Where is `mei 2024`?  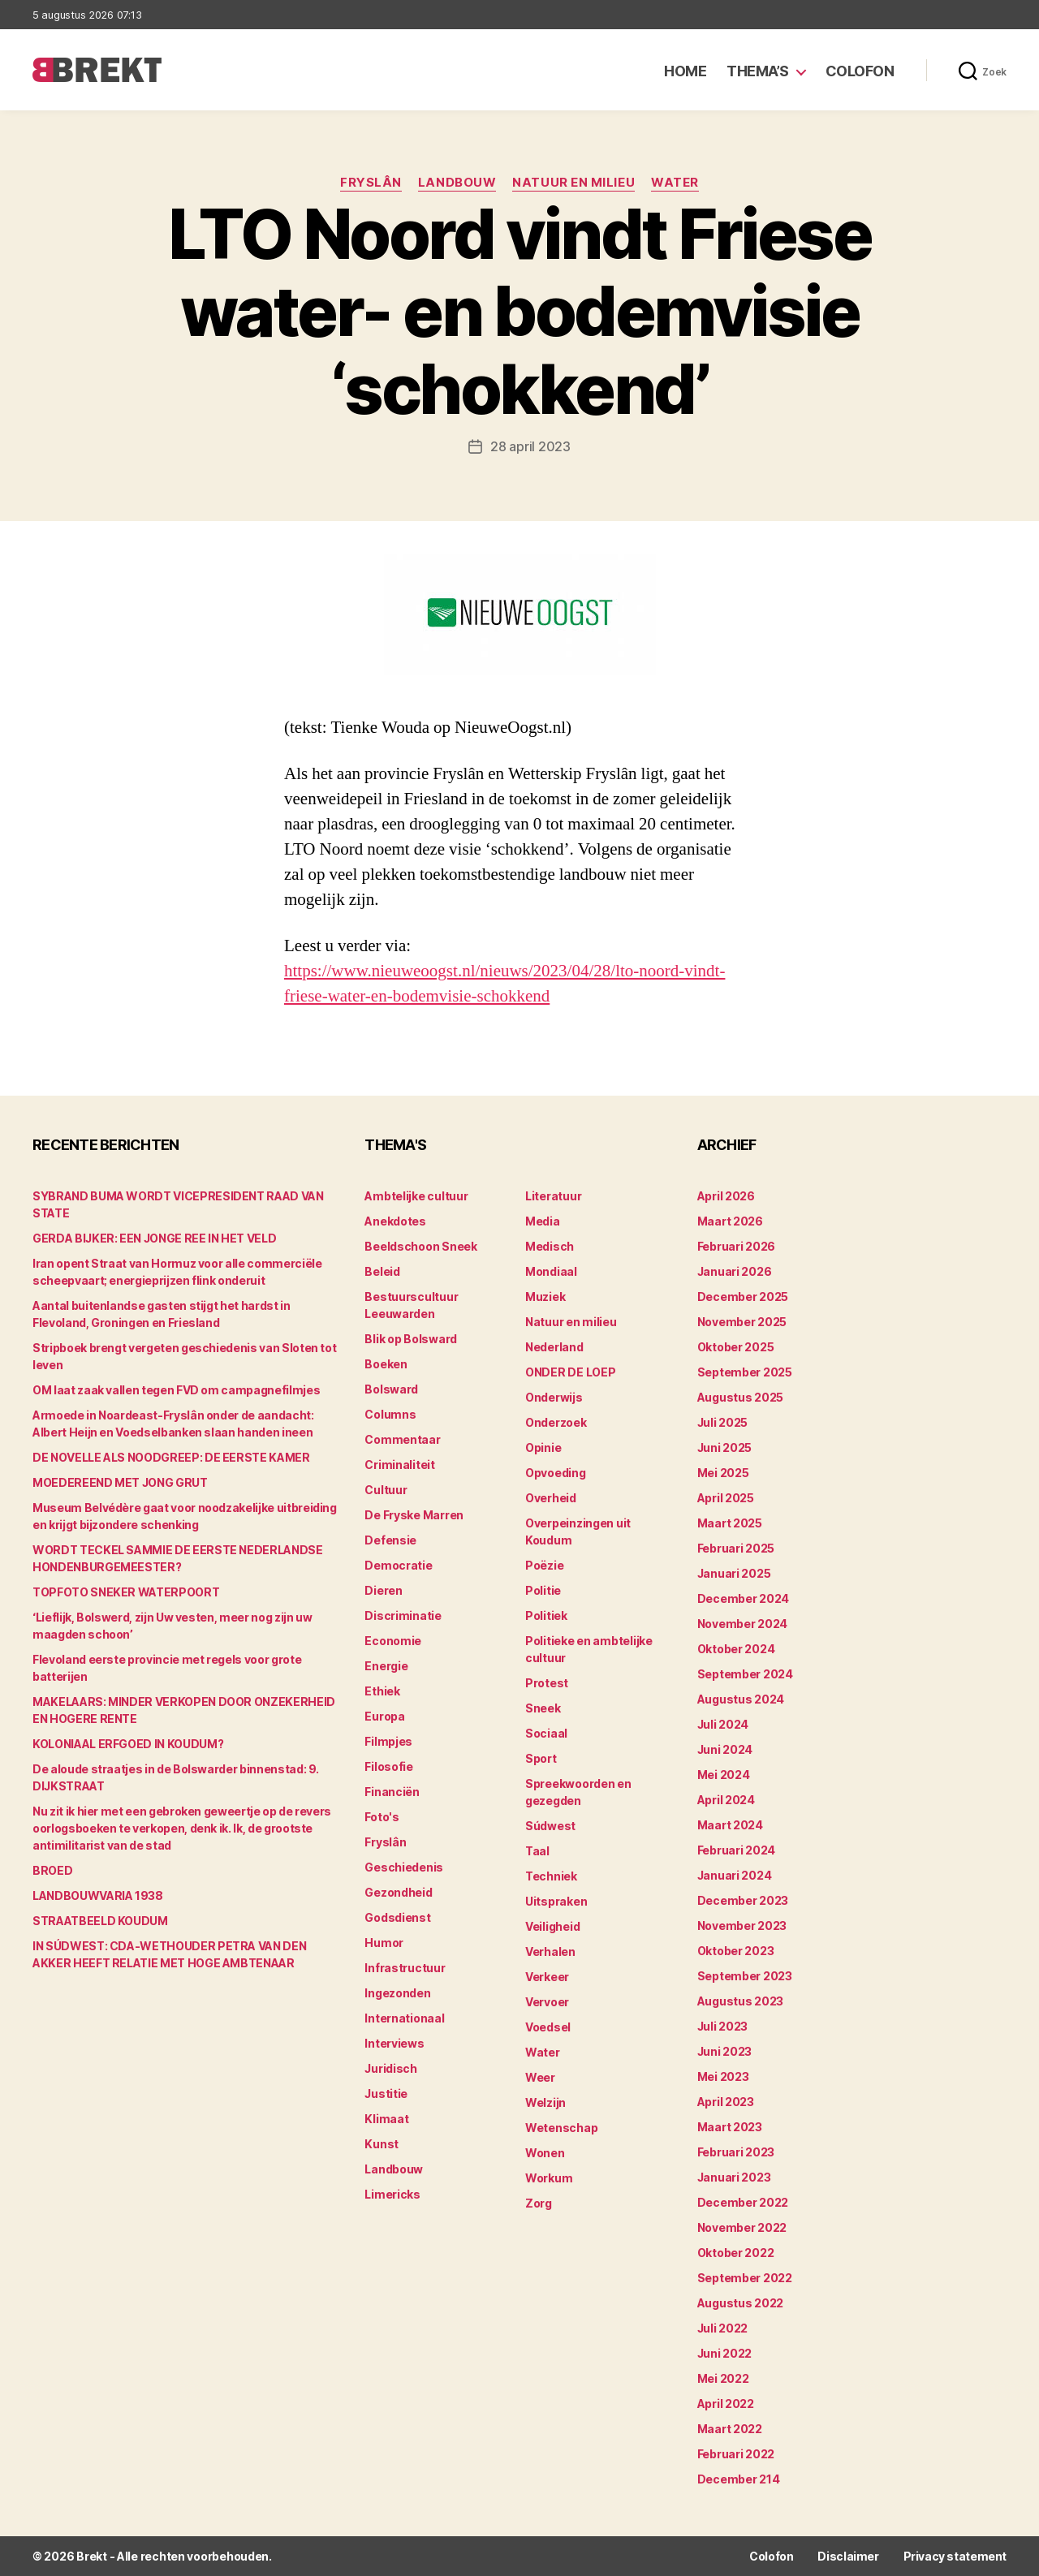
mei 2024 is located at coordinates (723, 1774).